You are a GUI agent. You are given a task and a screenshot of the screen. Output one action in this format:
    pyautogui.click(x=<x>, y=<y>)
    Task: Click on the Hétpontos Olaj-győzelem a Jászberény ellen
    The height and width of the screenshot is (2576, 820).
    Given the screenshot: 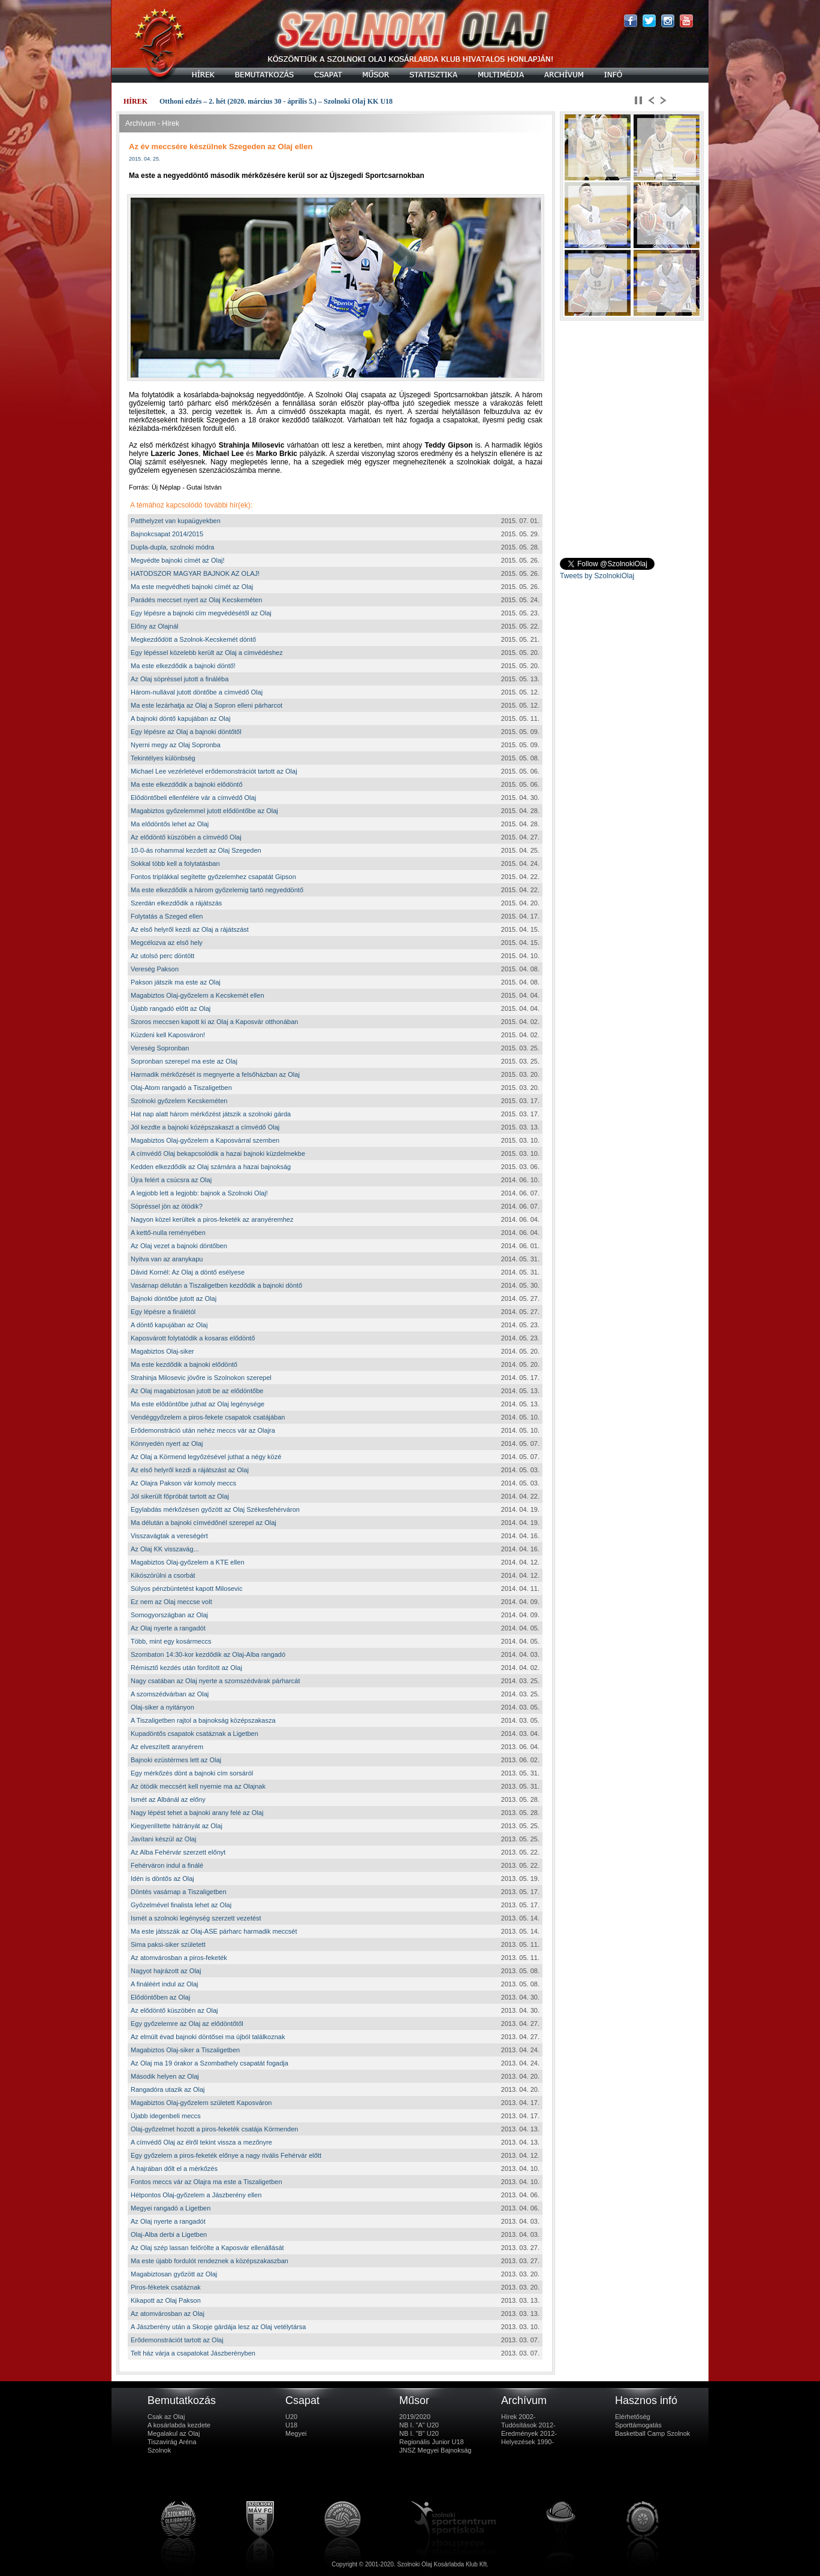 What is the action you would take?
    pyautogui.click(x=196, y=2194)
    